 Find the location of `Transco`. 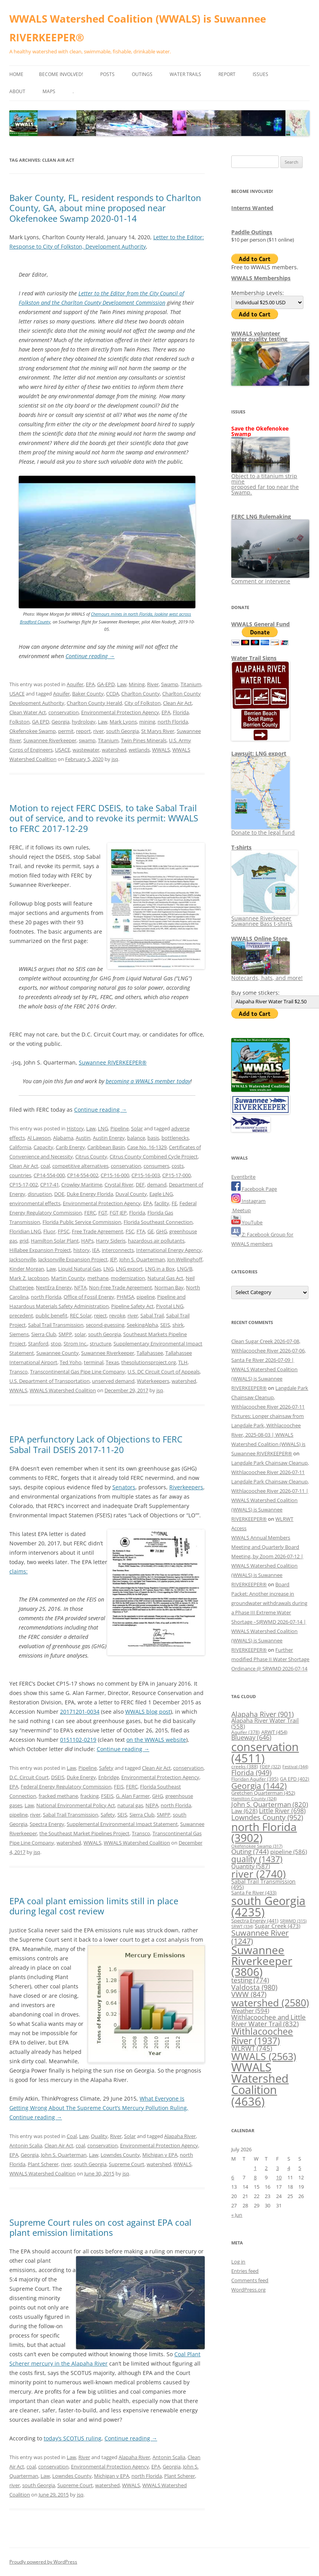

Transco is located at coordinates (18, 1371).